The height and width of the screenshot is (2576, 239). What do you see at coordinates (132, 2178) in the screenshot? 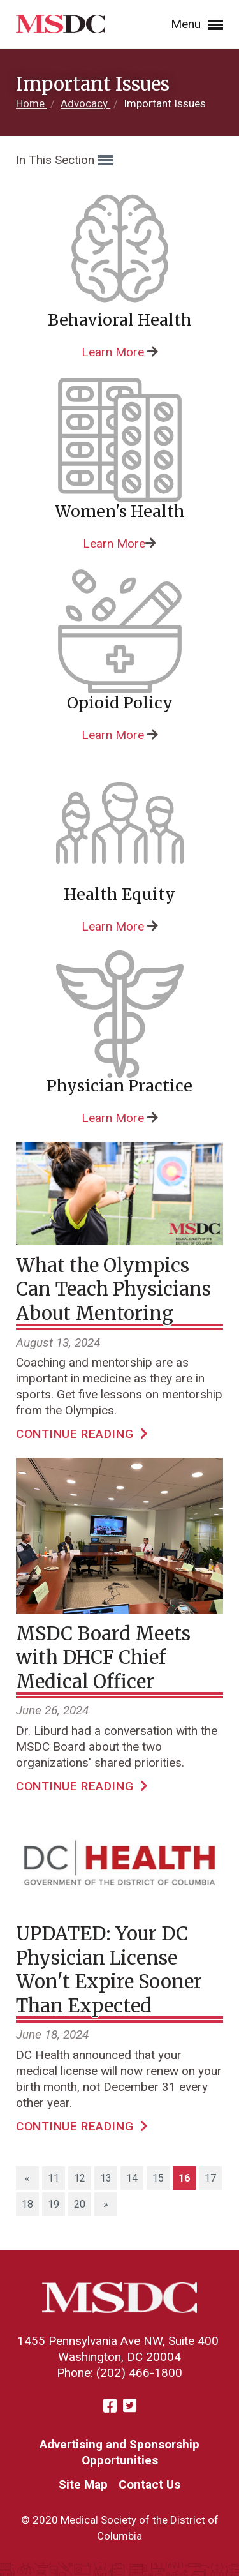
I see `14` at bounding box center [132, 2178].